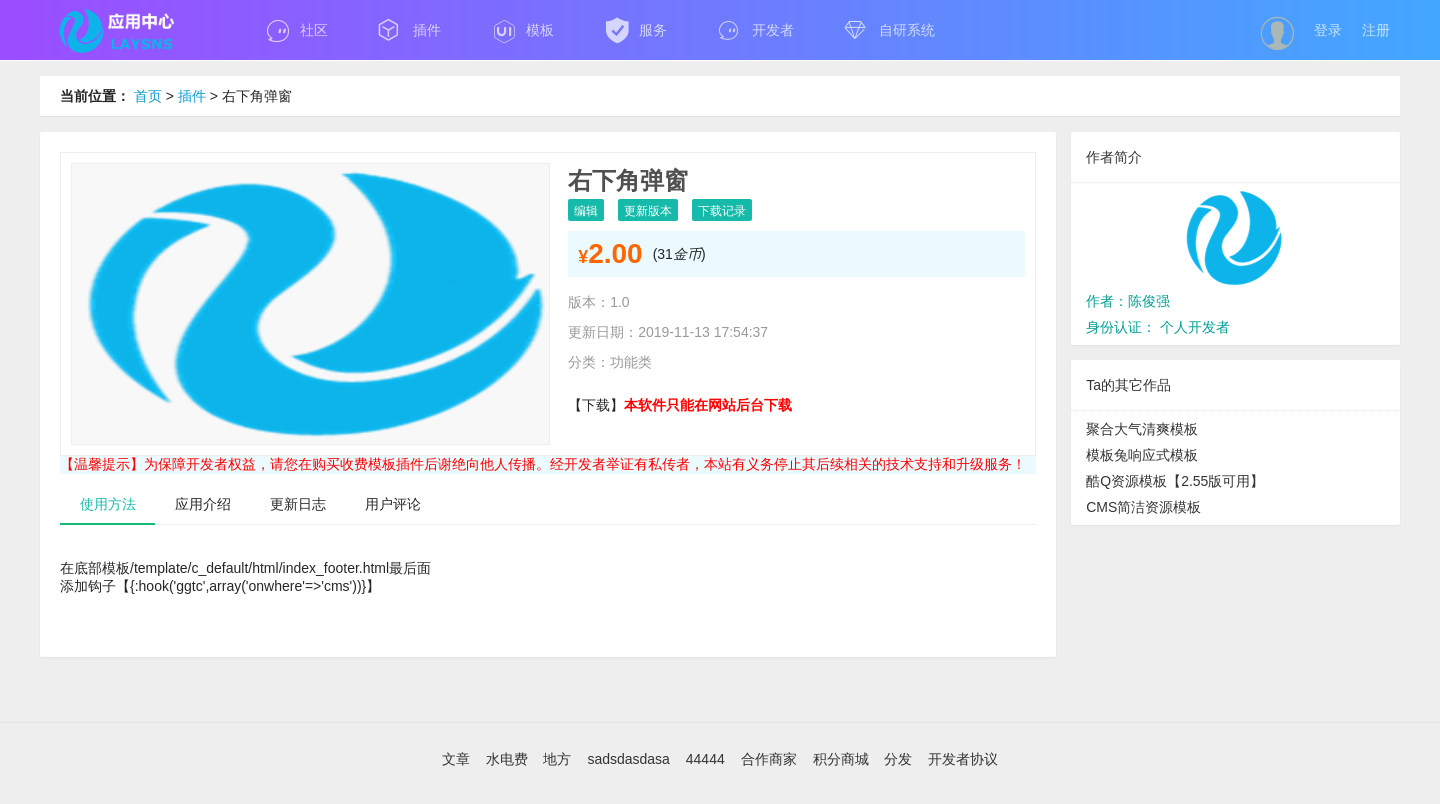 Image resolution: width=1440 pixels, height=804 pixels. Describe the element at coordinates (1142, 429) in the screenshot. I see `聚合大气清爽模板` at that location.